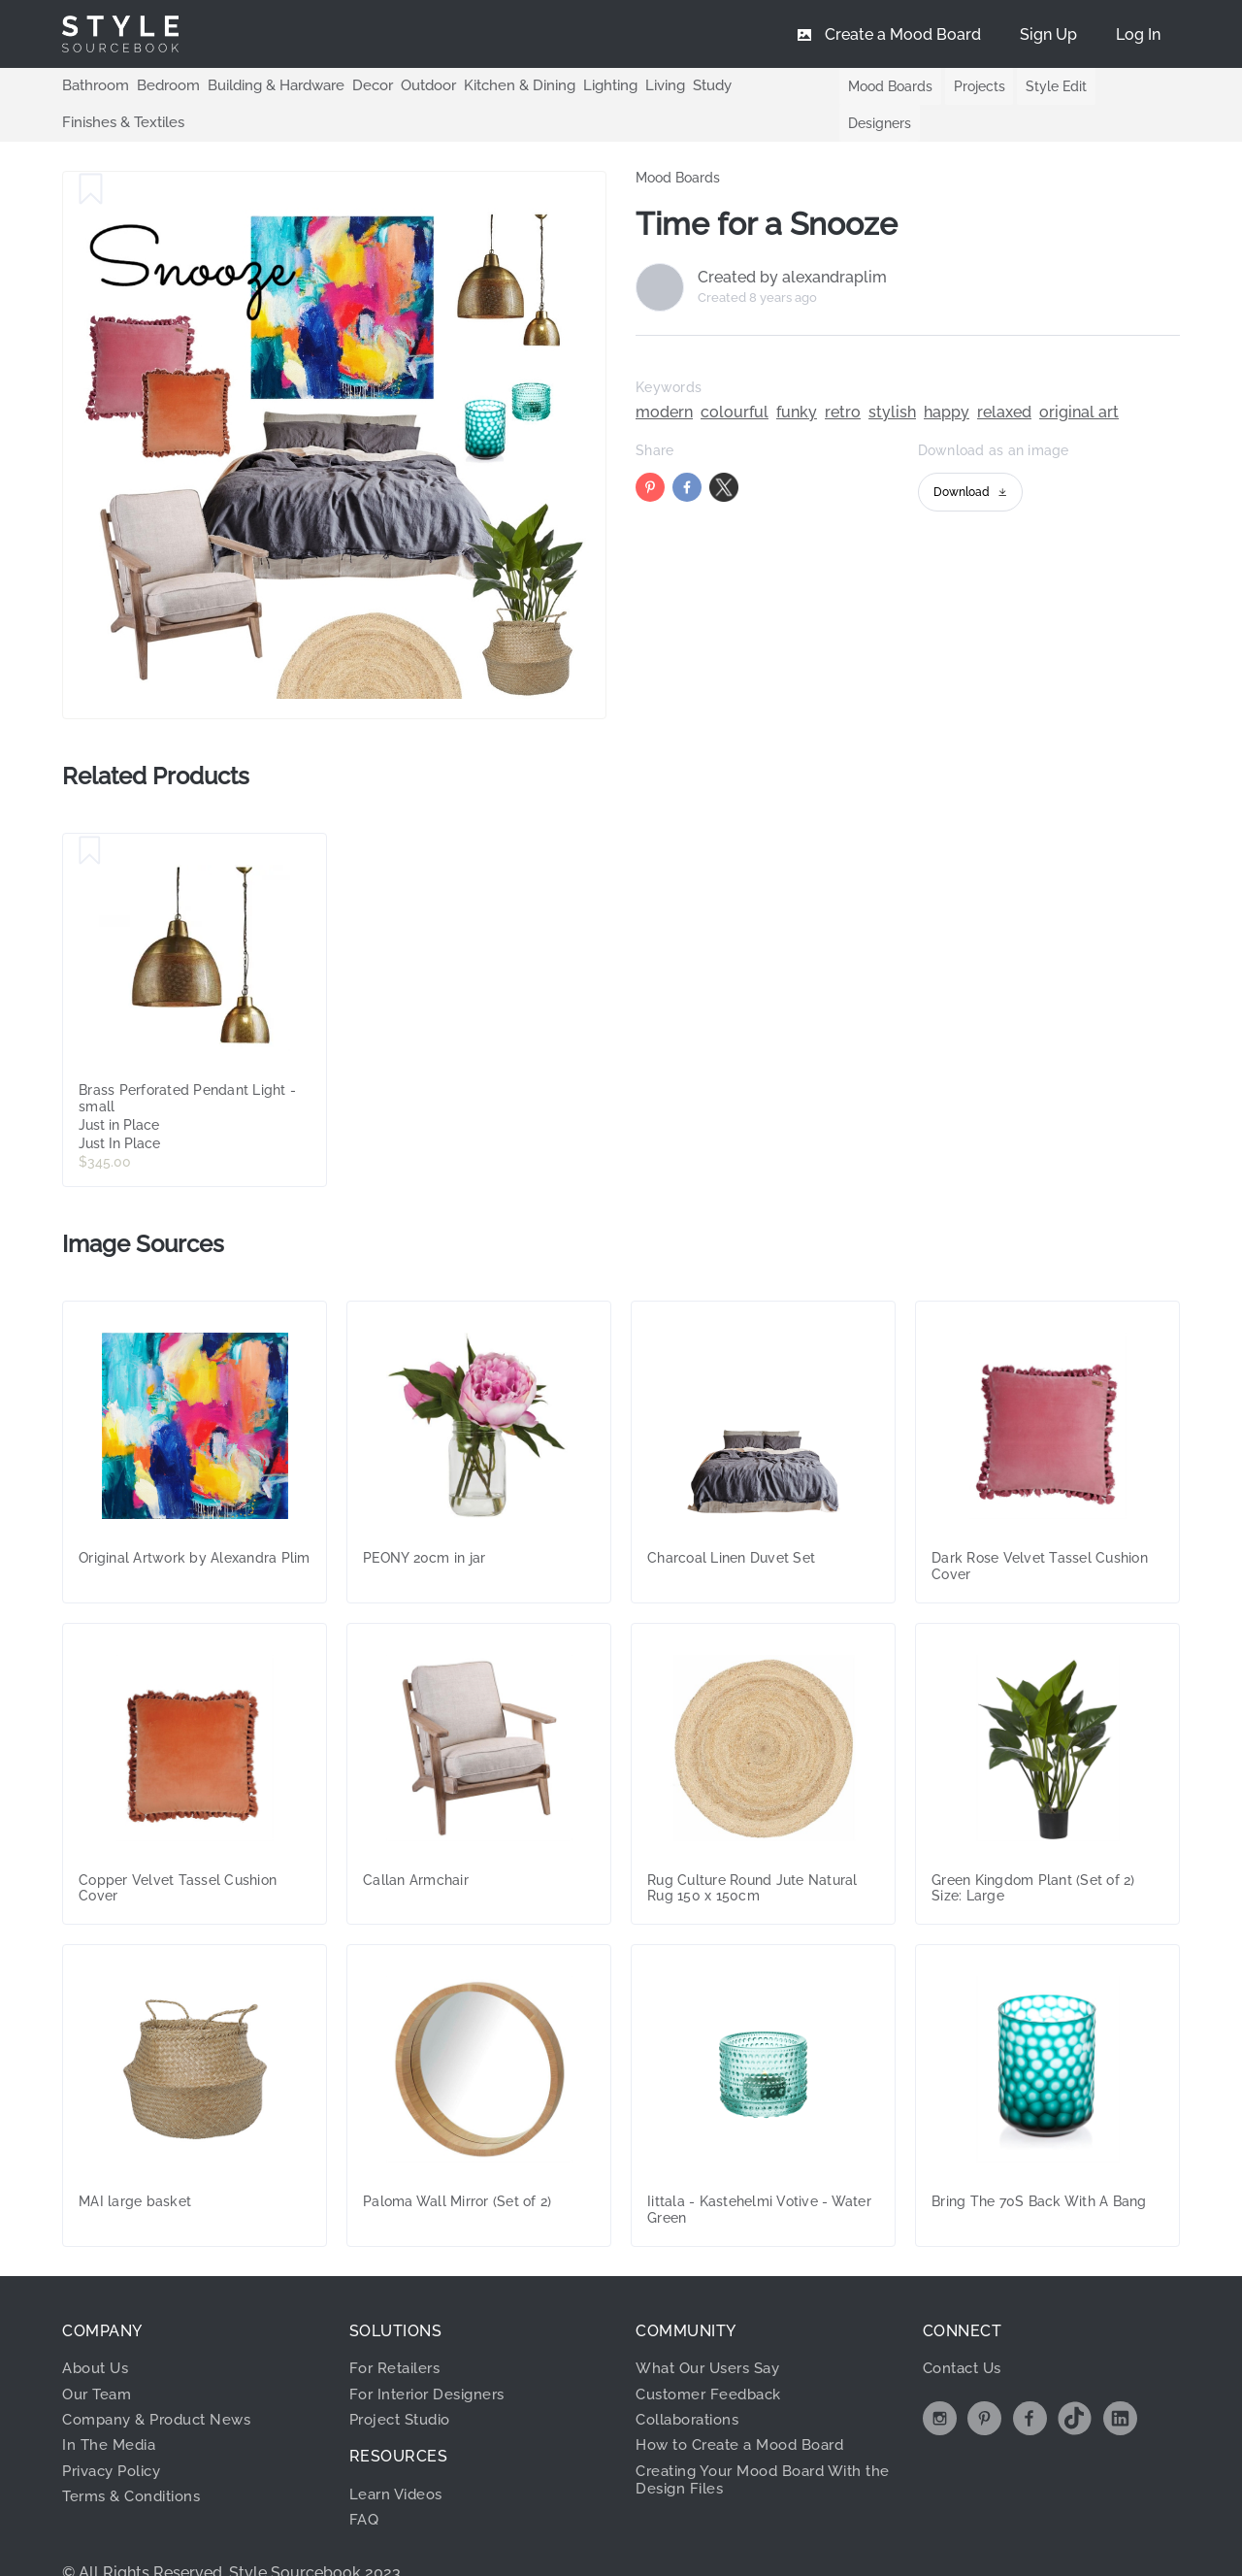 This screenshot has height=2576, width=1242. Describe the element at coordinates (117, 2434) in the screenshot. I see `Privacy Policy` at that location.